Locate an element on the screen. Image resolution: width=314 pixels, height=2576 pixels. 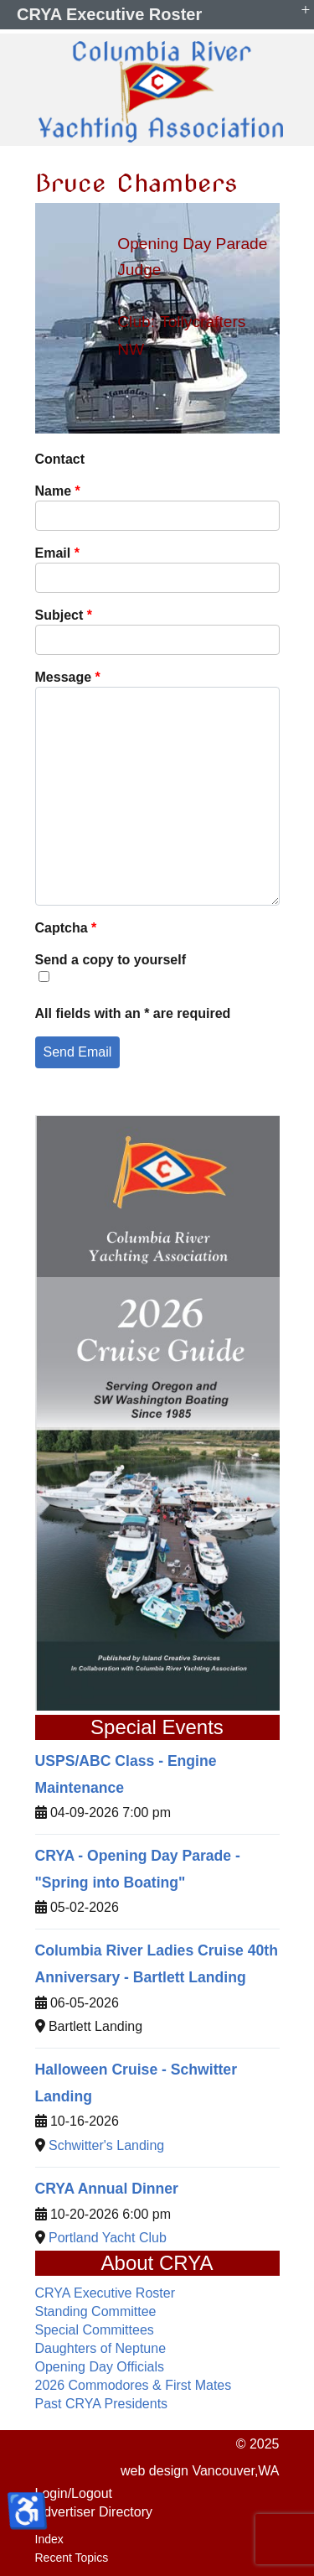
Portland Yacht Club is located at coordinates (108, 2238).